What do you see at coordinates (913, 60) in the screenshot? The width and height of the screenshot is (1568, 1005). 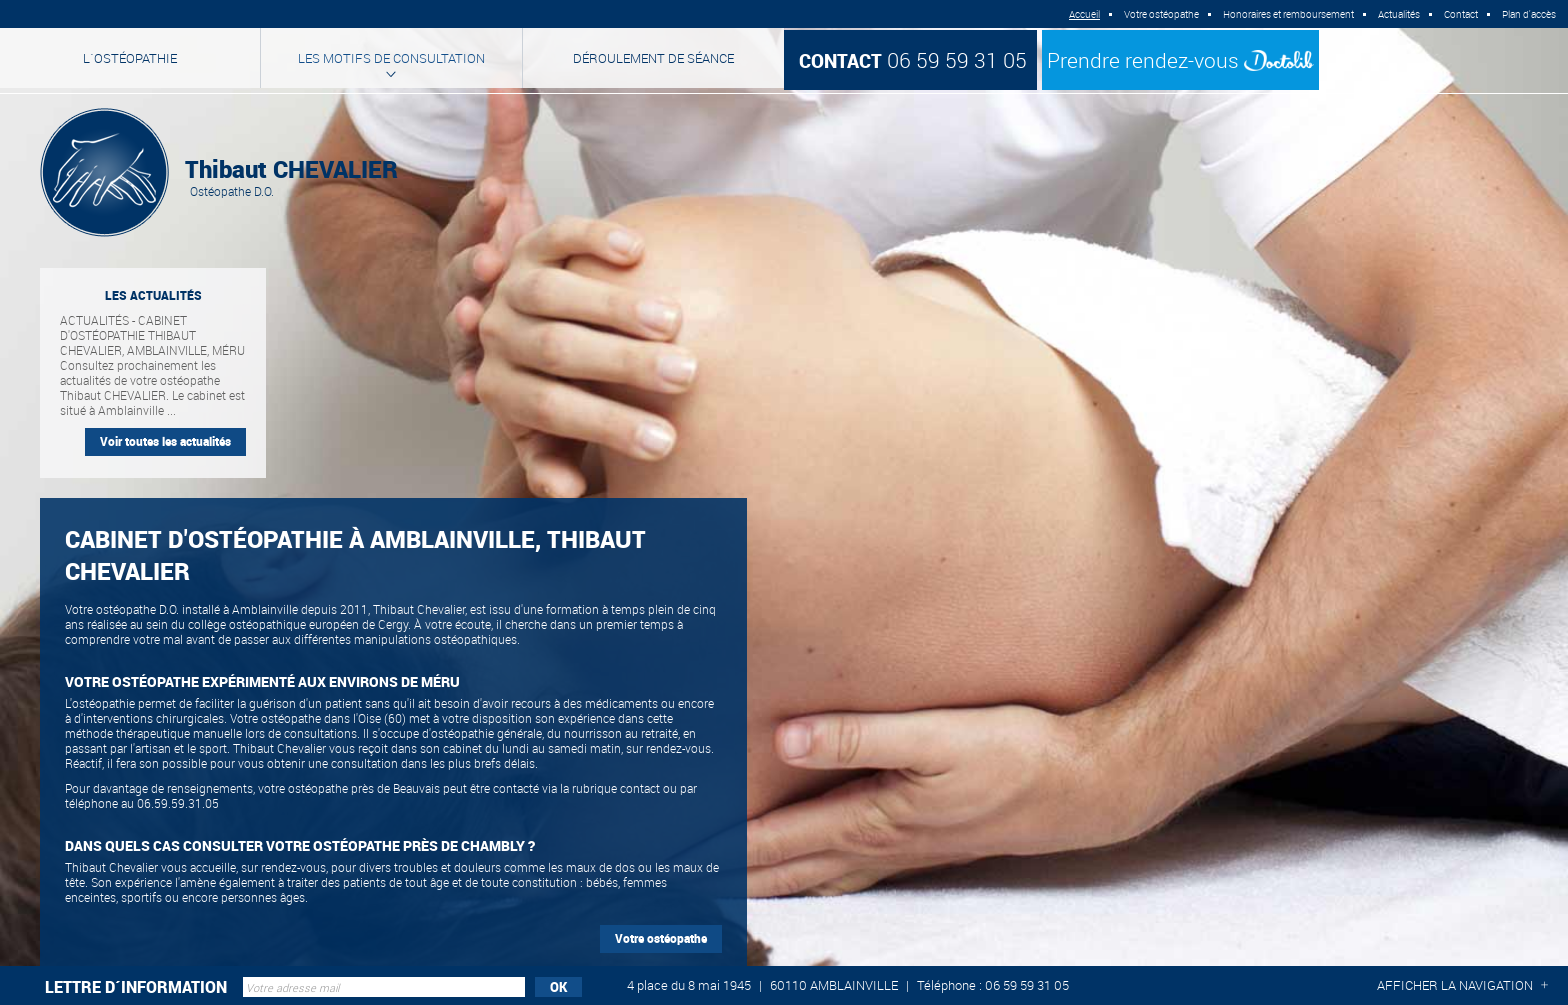 I see `06 59 59 31 05` at bounding box center [913, 60].